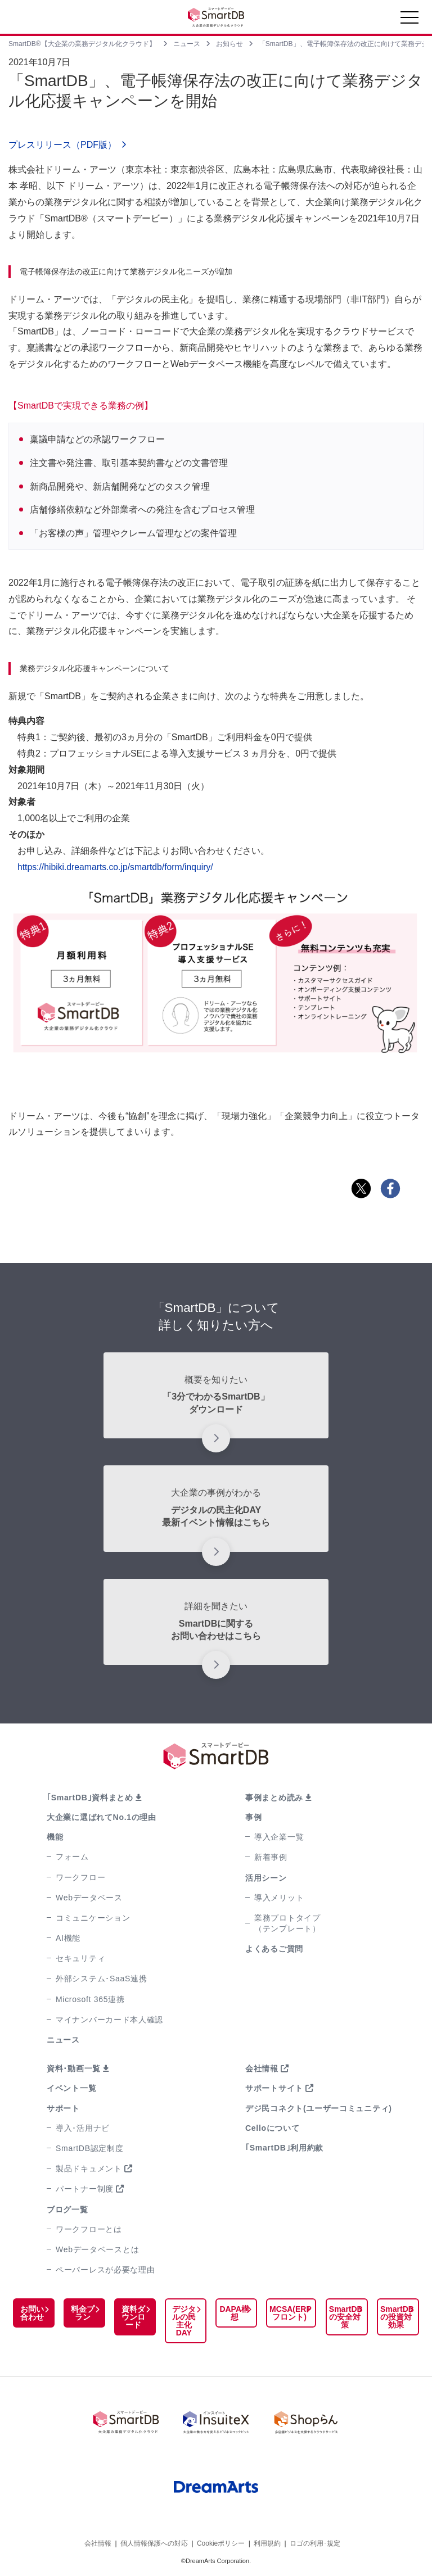 This screenshot has width=432, height=2576. I want to click on マイナンバーカード本人確認, so click(109, 2019).